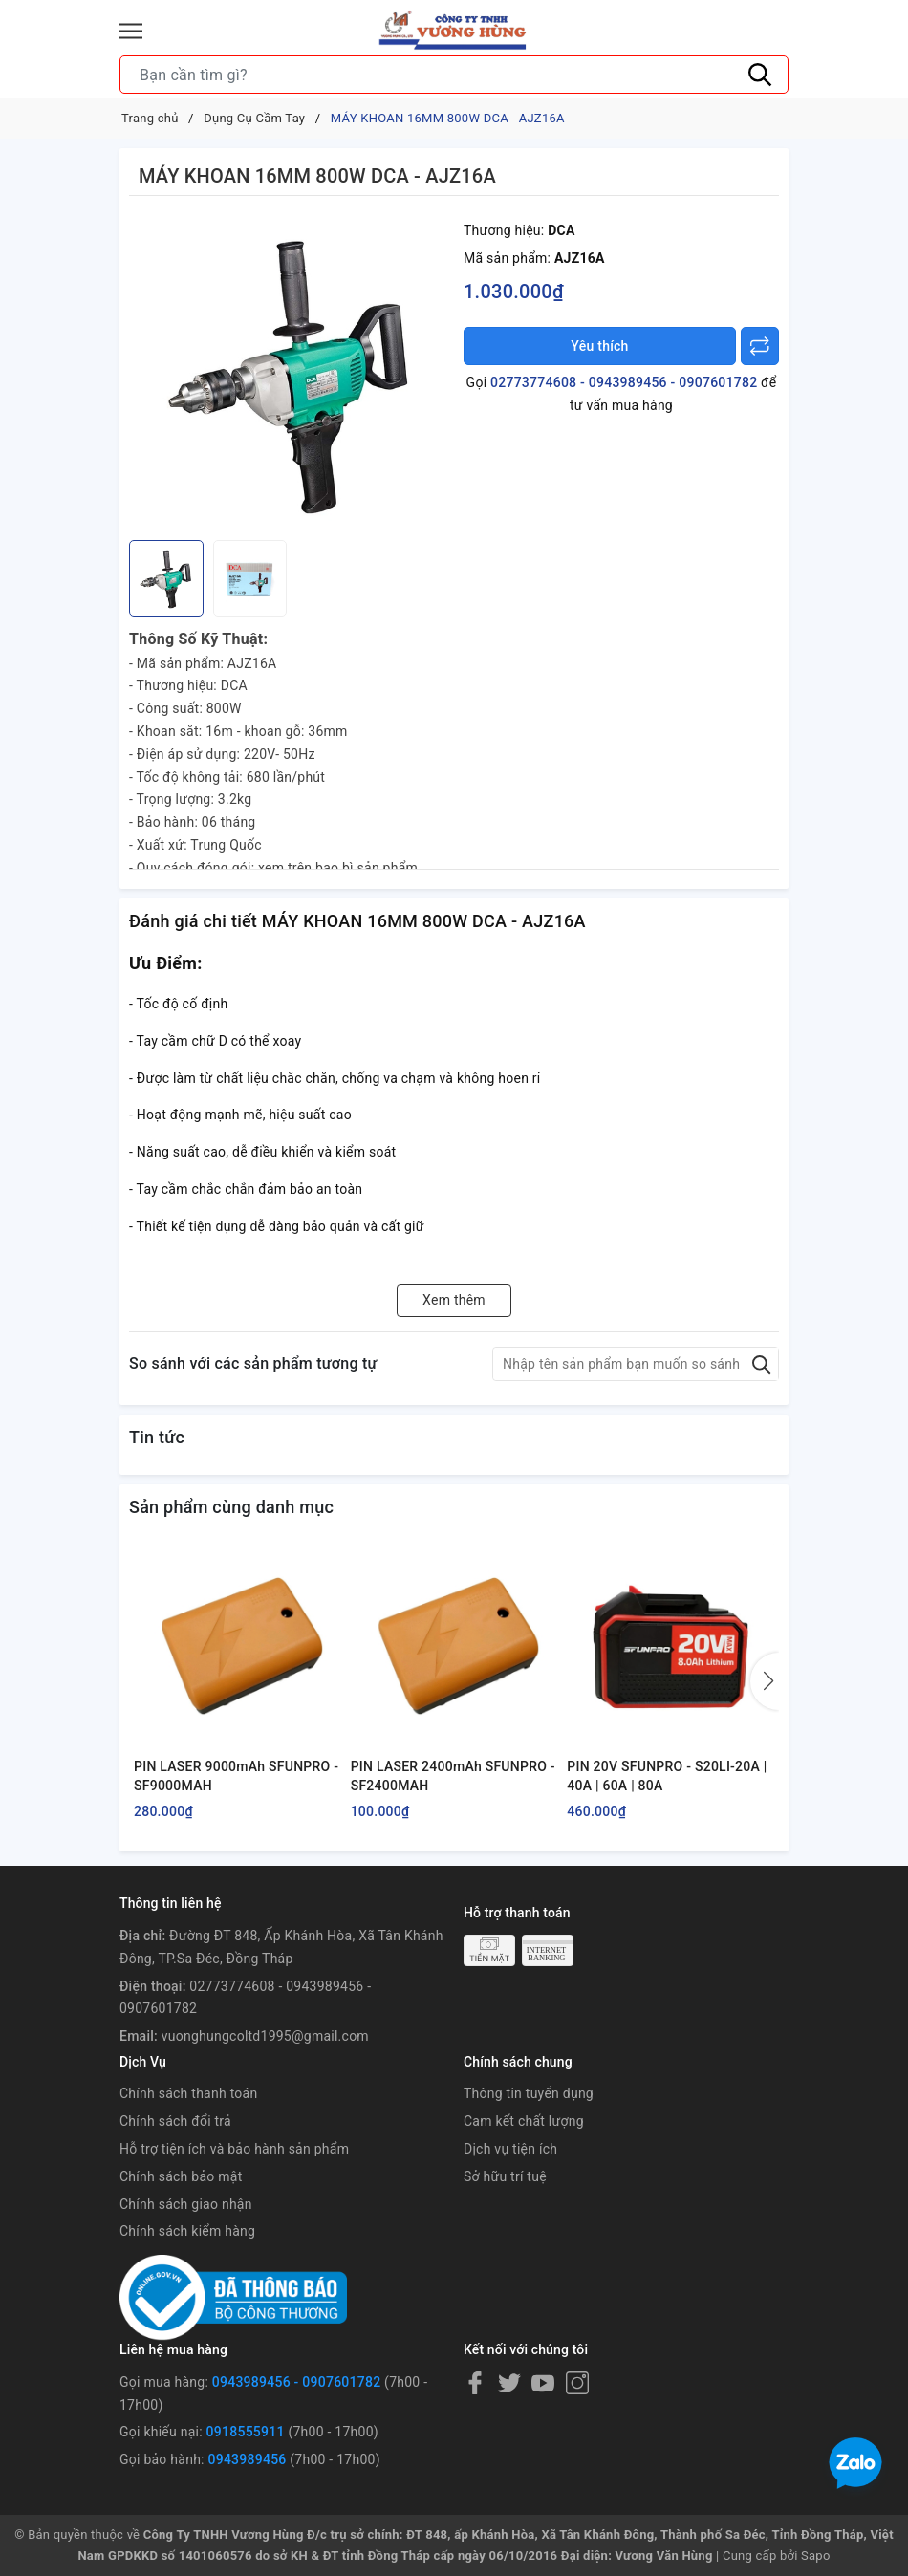  What do you see at coordinates (231, 1507) in the screenshot?
I see `Sản phẩm cùng danh mục` at bounding box center [231, 1507].